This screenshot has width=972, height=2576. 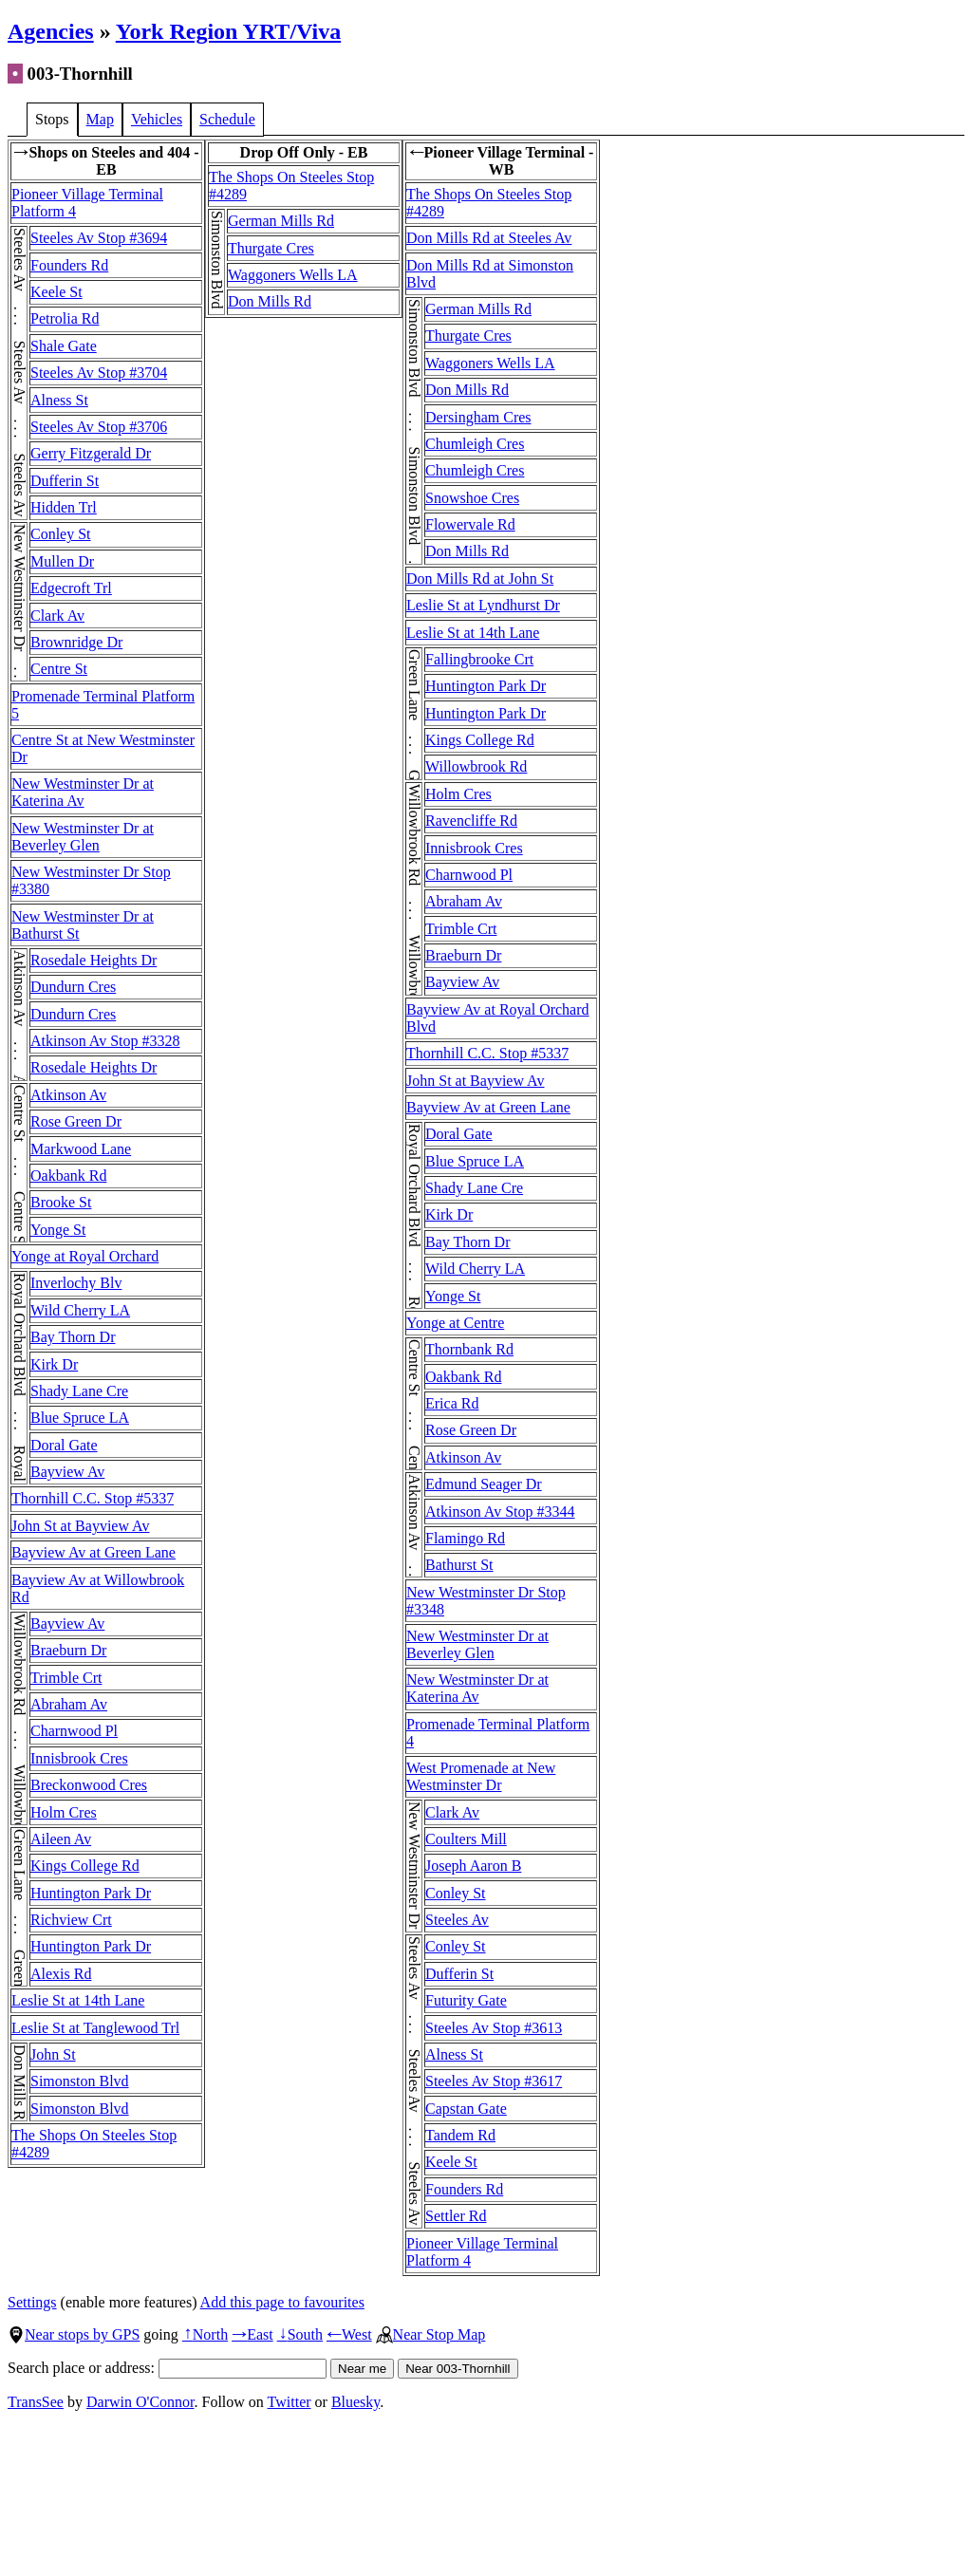 What do you see at coordinates (85, 1256) in the screenshot?
I see `Yonge at Royal Orchard` at bounding box center [85, 1256].